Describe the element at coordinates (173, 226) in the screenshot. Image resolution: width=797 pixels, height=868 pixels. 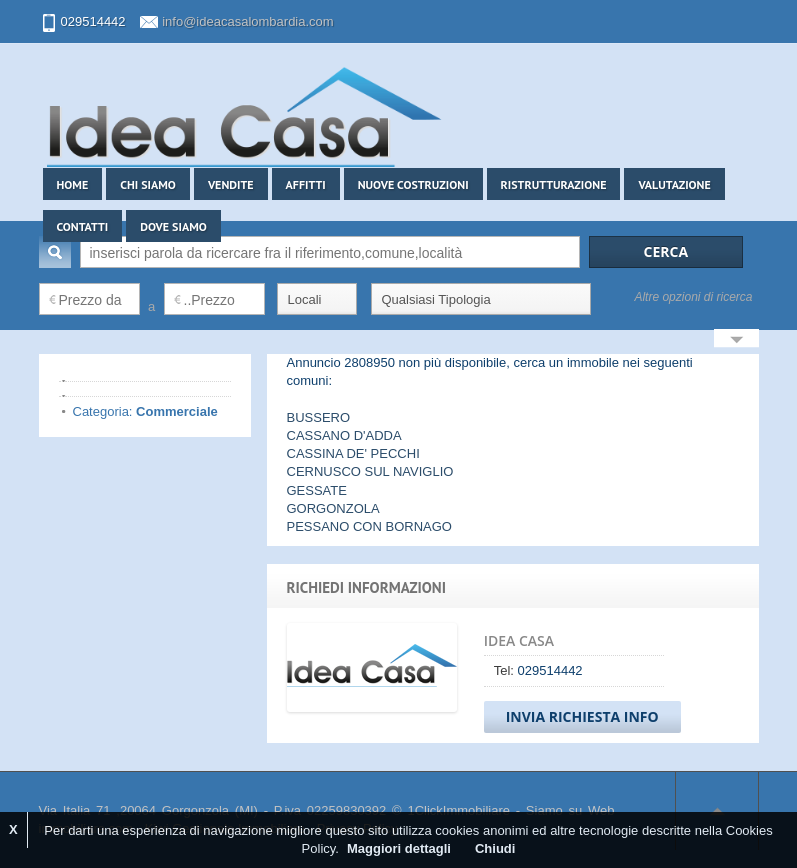
I see `Dove siamo` at that location.